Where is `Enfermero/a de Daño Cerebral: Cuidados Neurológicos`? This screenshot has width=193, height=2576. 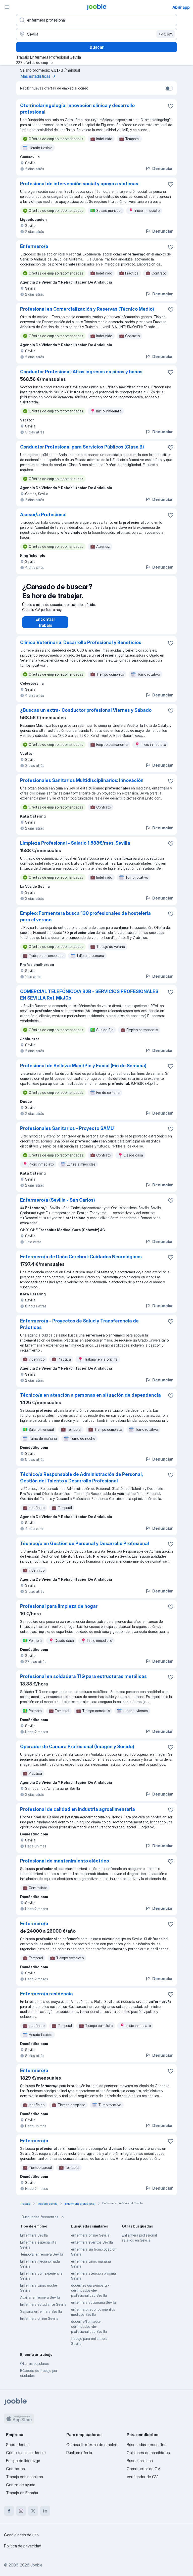 Enfermero/a de Daño Cerebral: Cuidados Neurológicos is located at coordinates (81, 1261).